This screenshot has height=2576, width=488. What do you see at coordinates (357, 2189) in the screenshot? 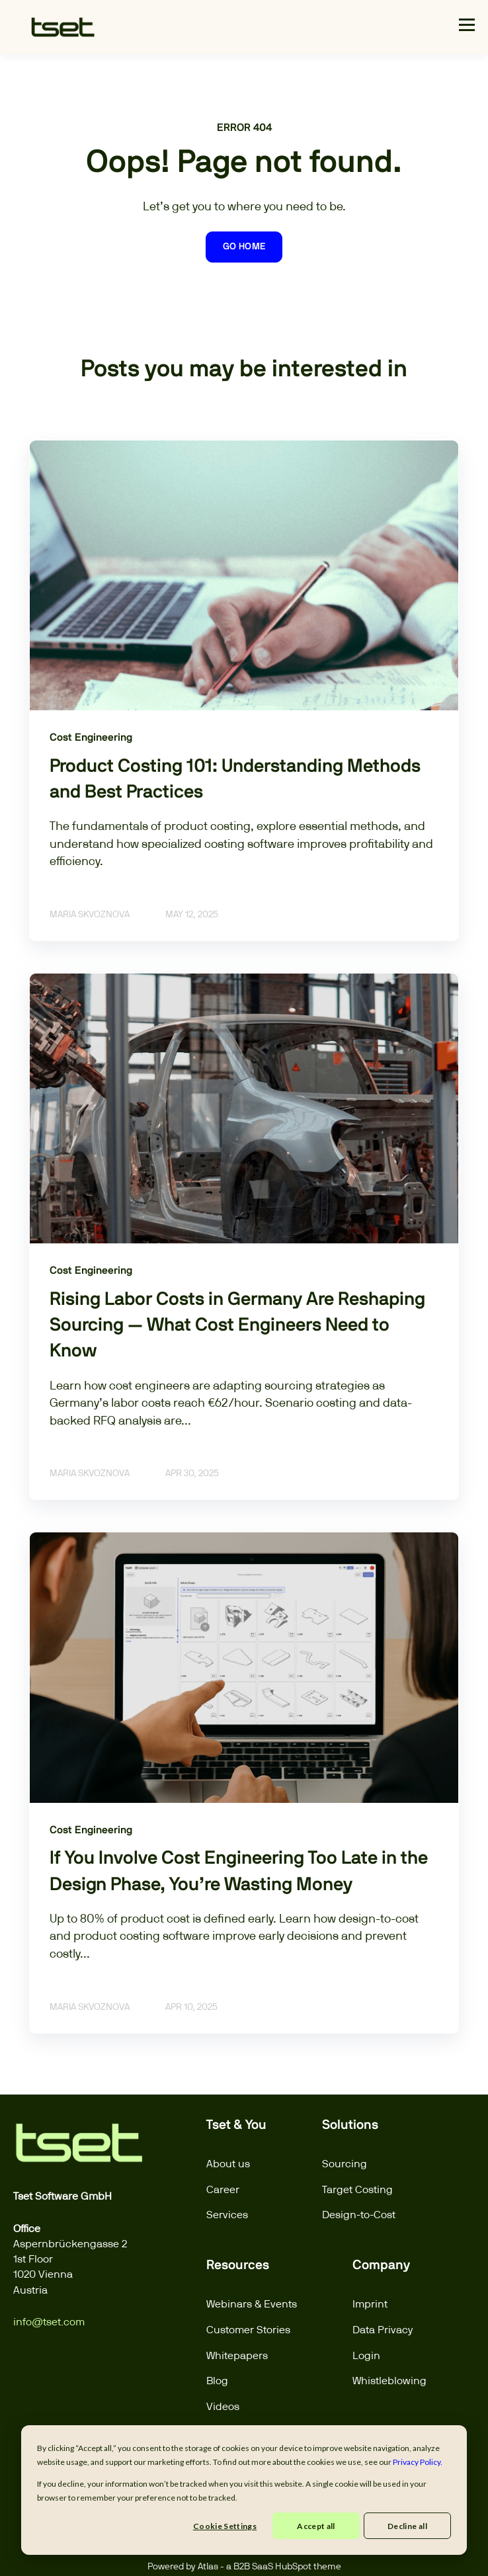
I see `Target Costing` at bounding box center [357, 2189].